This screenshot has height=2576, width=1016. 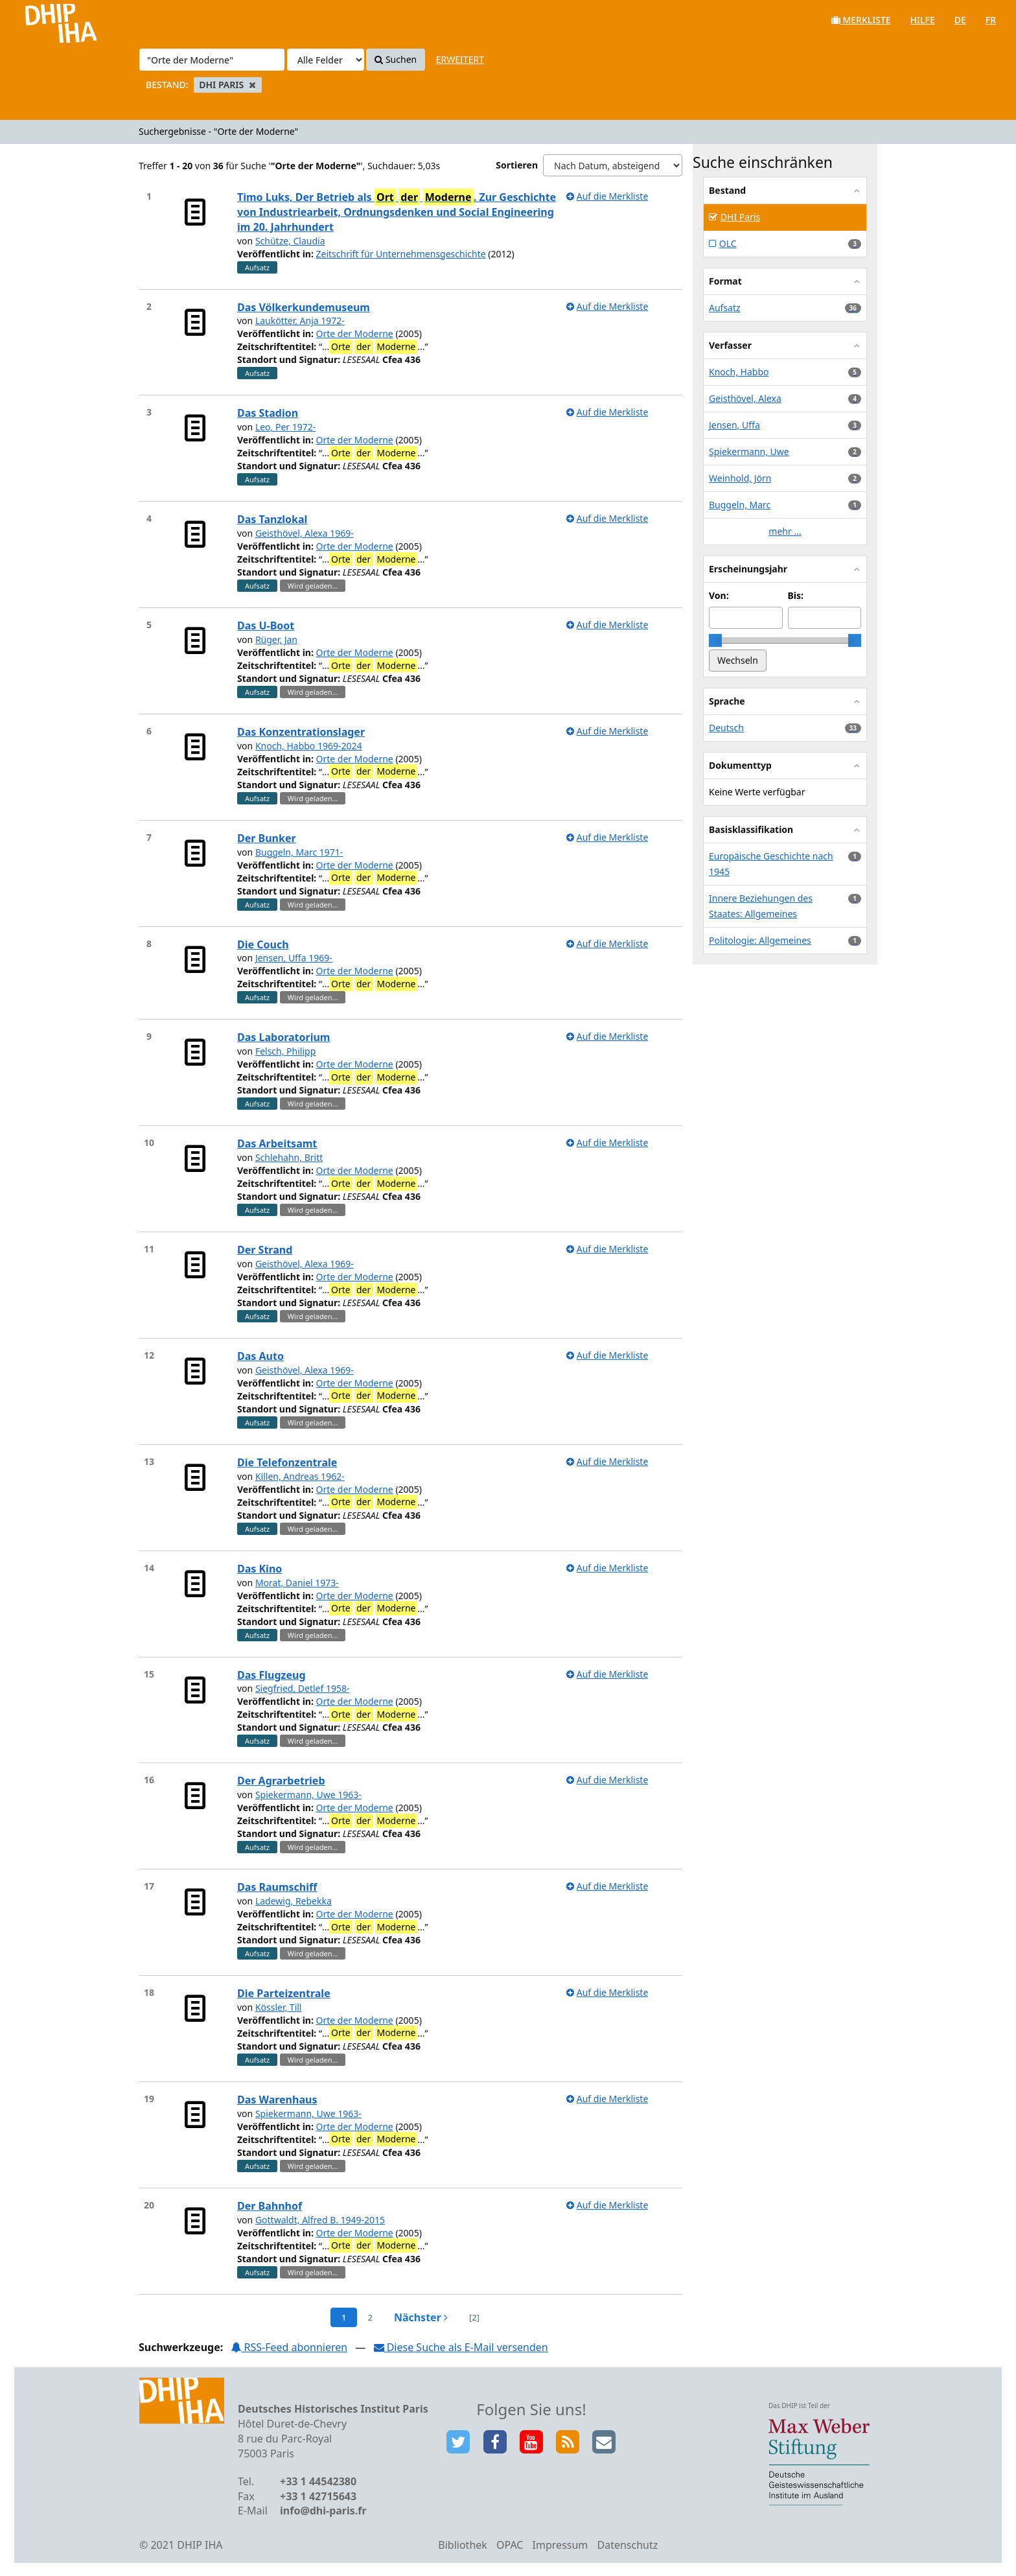 I want to click on Das Flugzeug, so click(x=271, y=1675).